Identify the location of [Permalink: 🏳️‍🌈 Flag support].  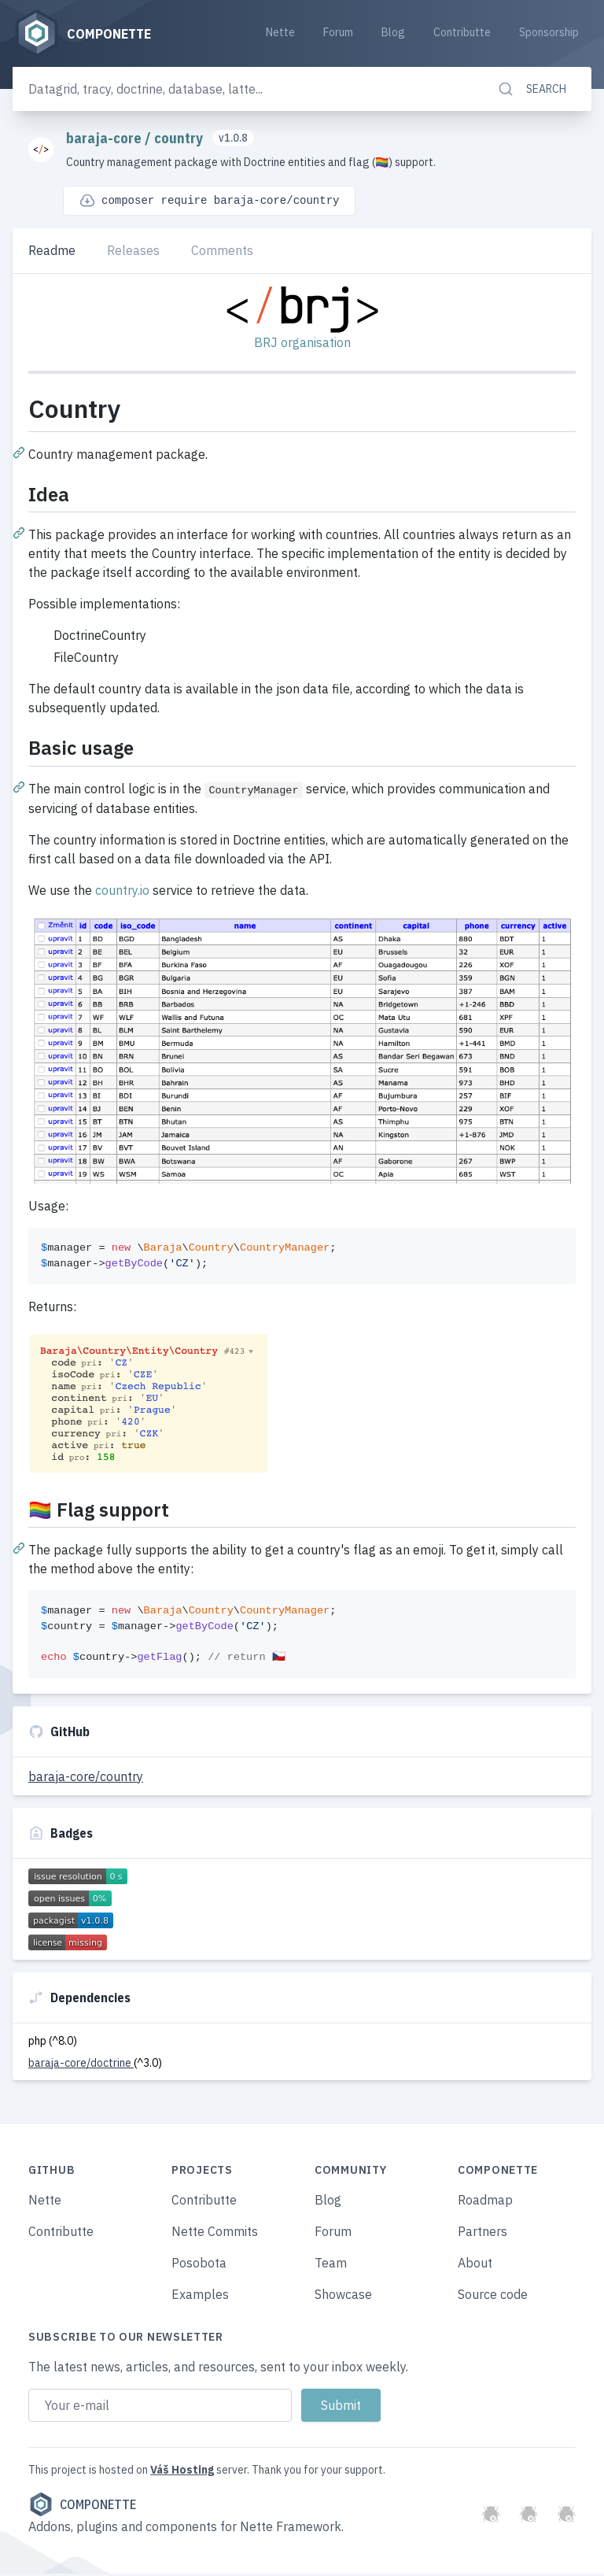
(20, 1550).